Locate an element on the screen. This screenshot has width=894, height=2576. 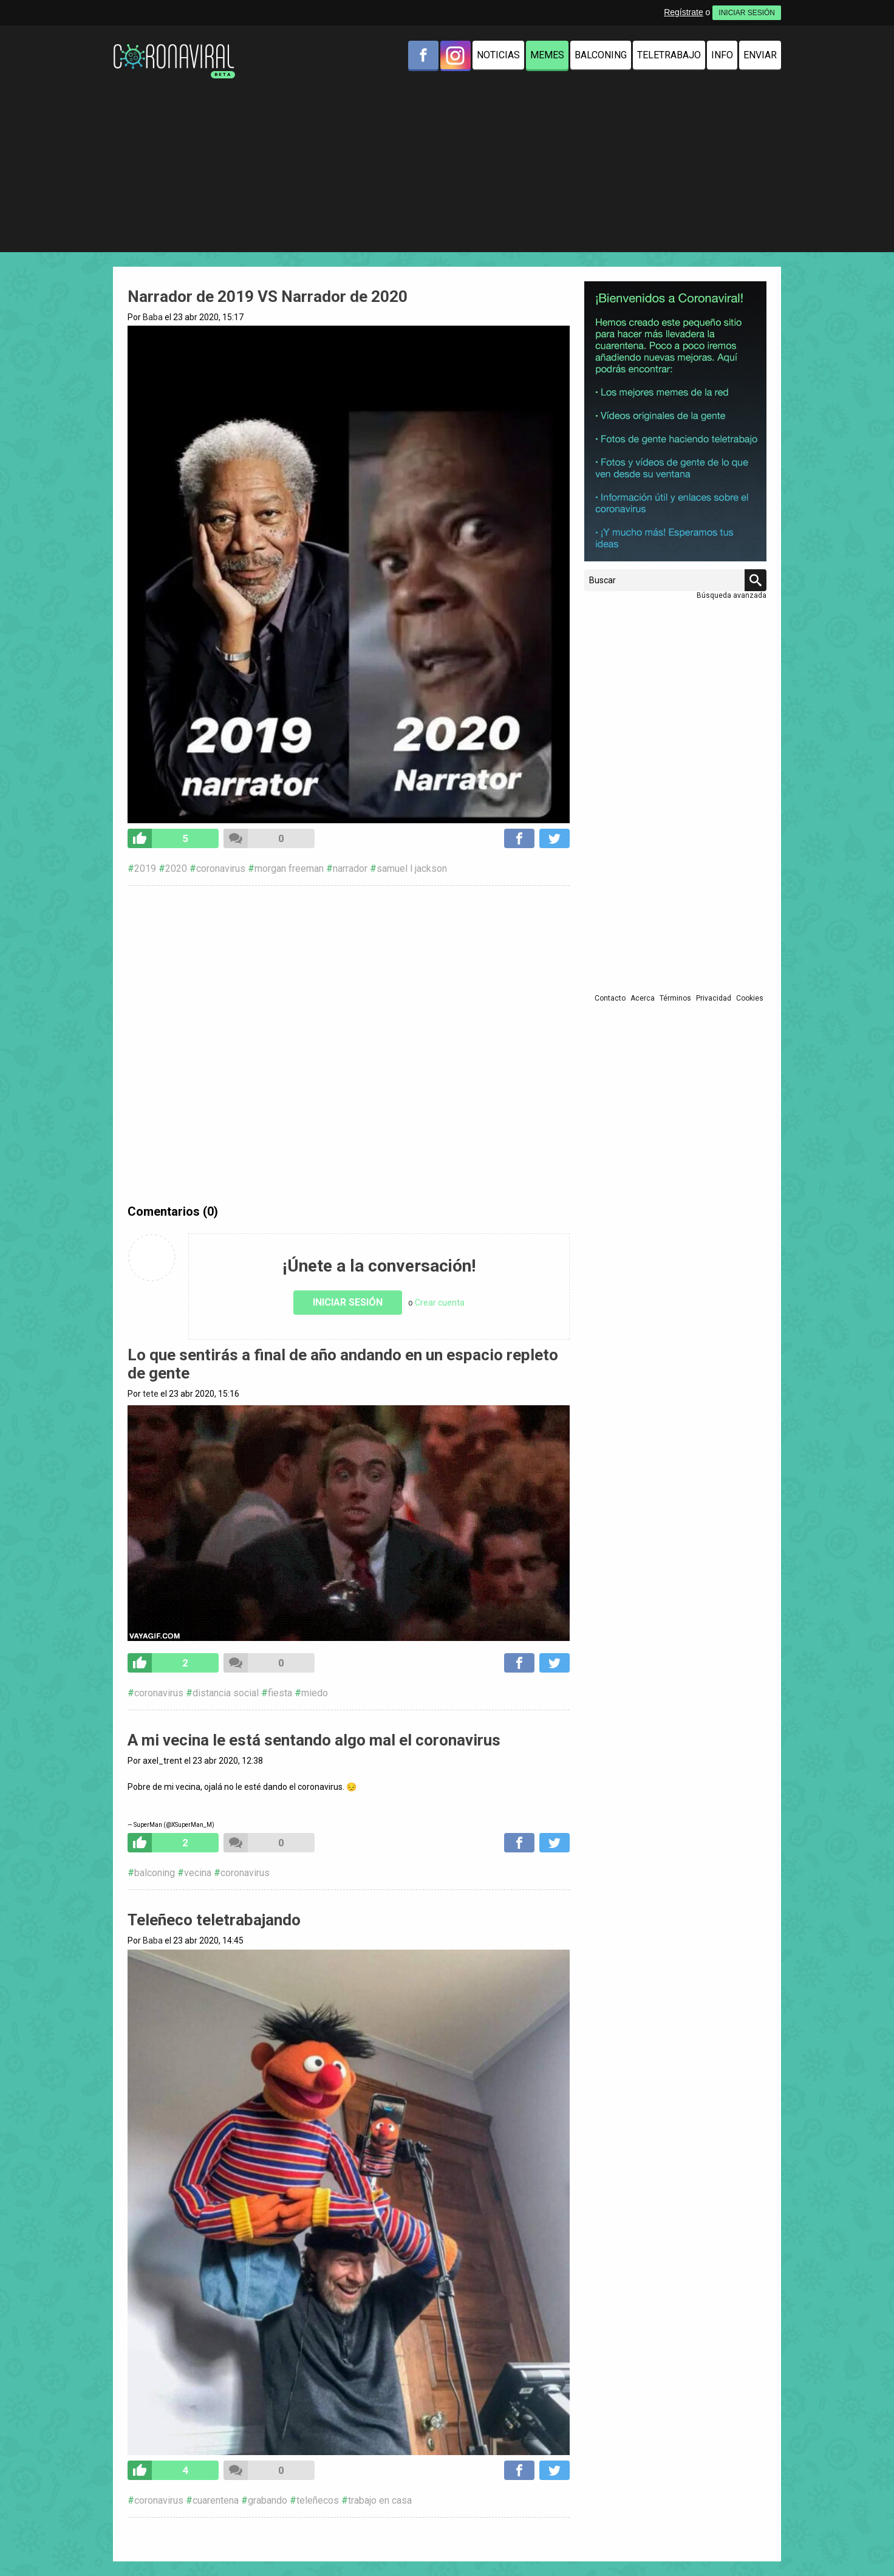
tete is located at coordinates (151, 1394).